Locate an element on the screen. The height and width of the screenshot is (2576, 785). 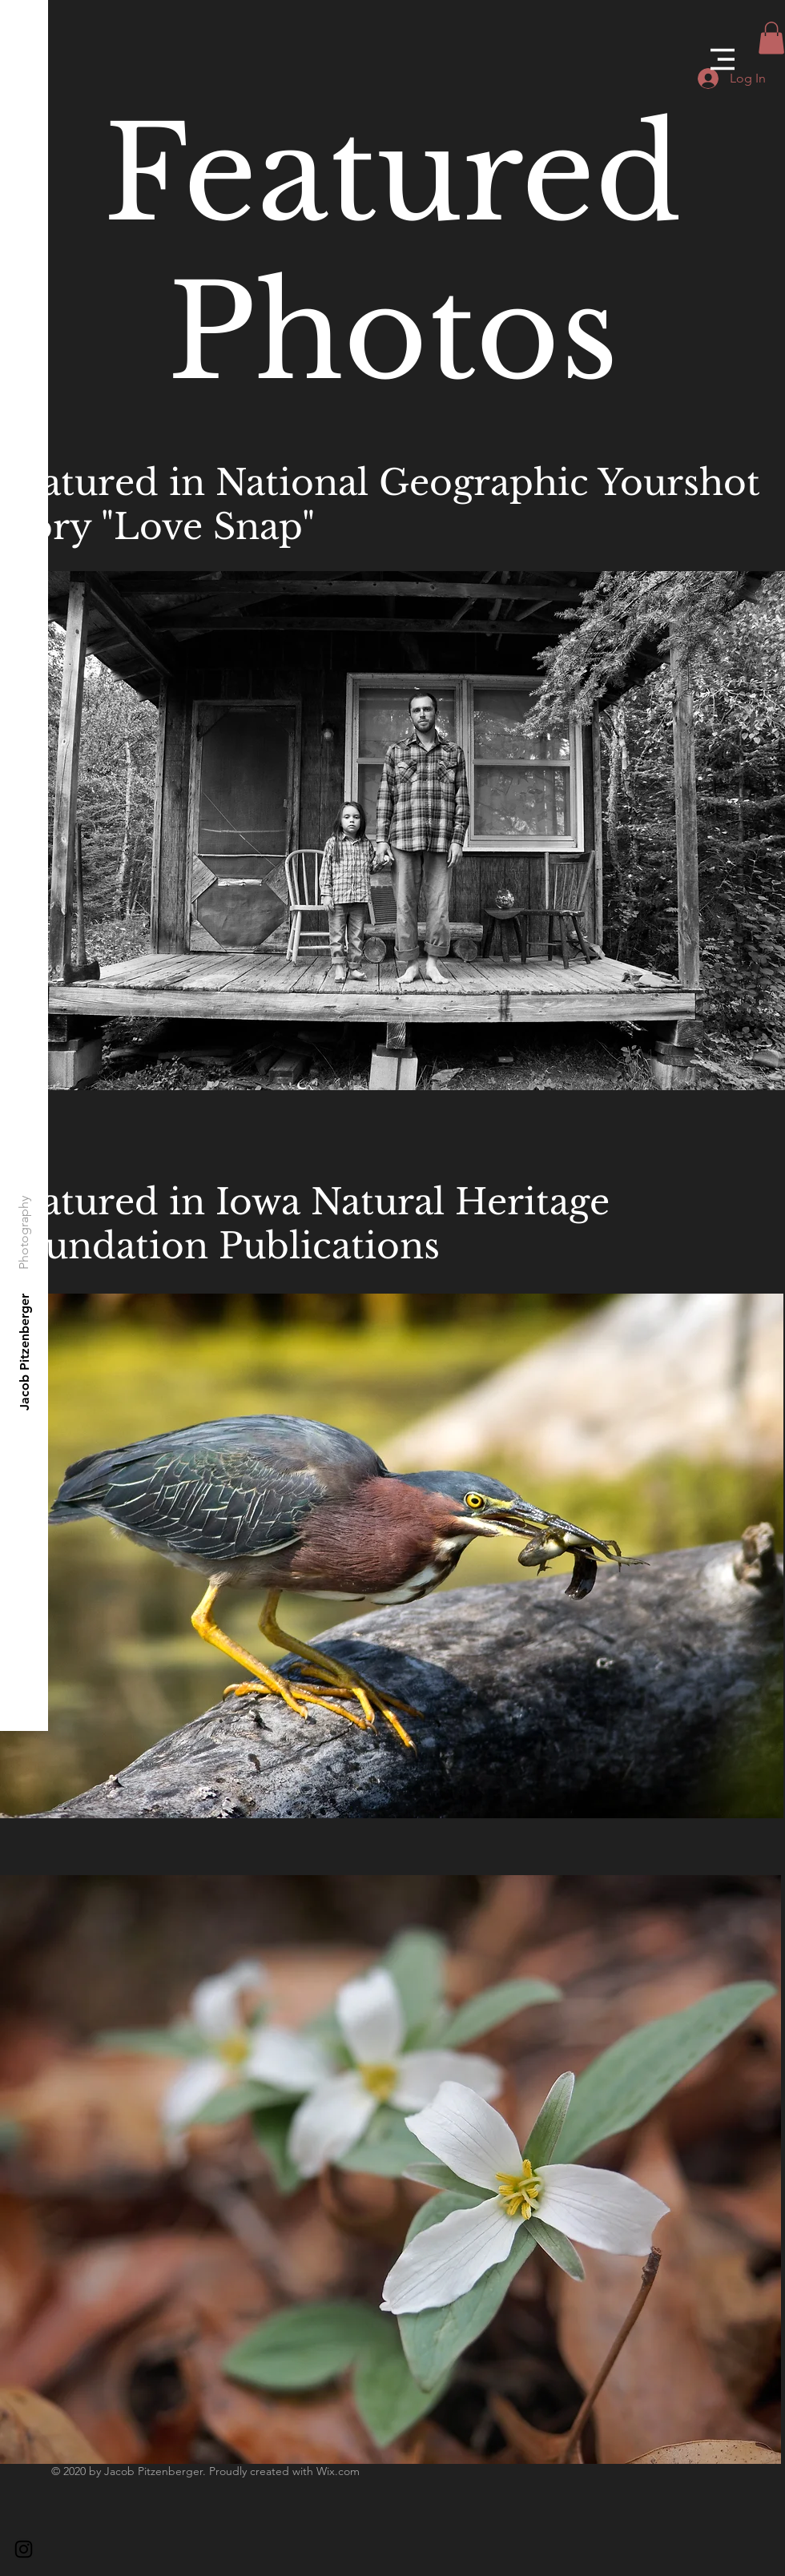
[Photography] is located at coordinates (24, 1232).